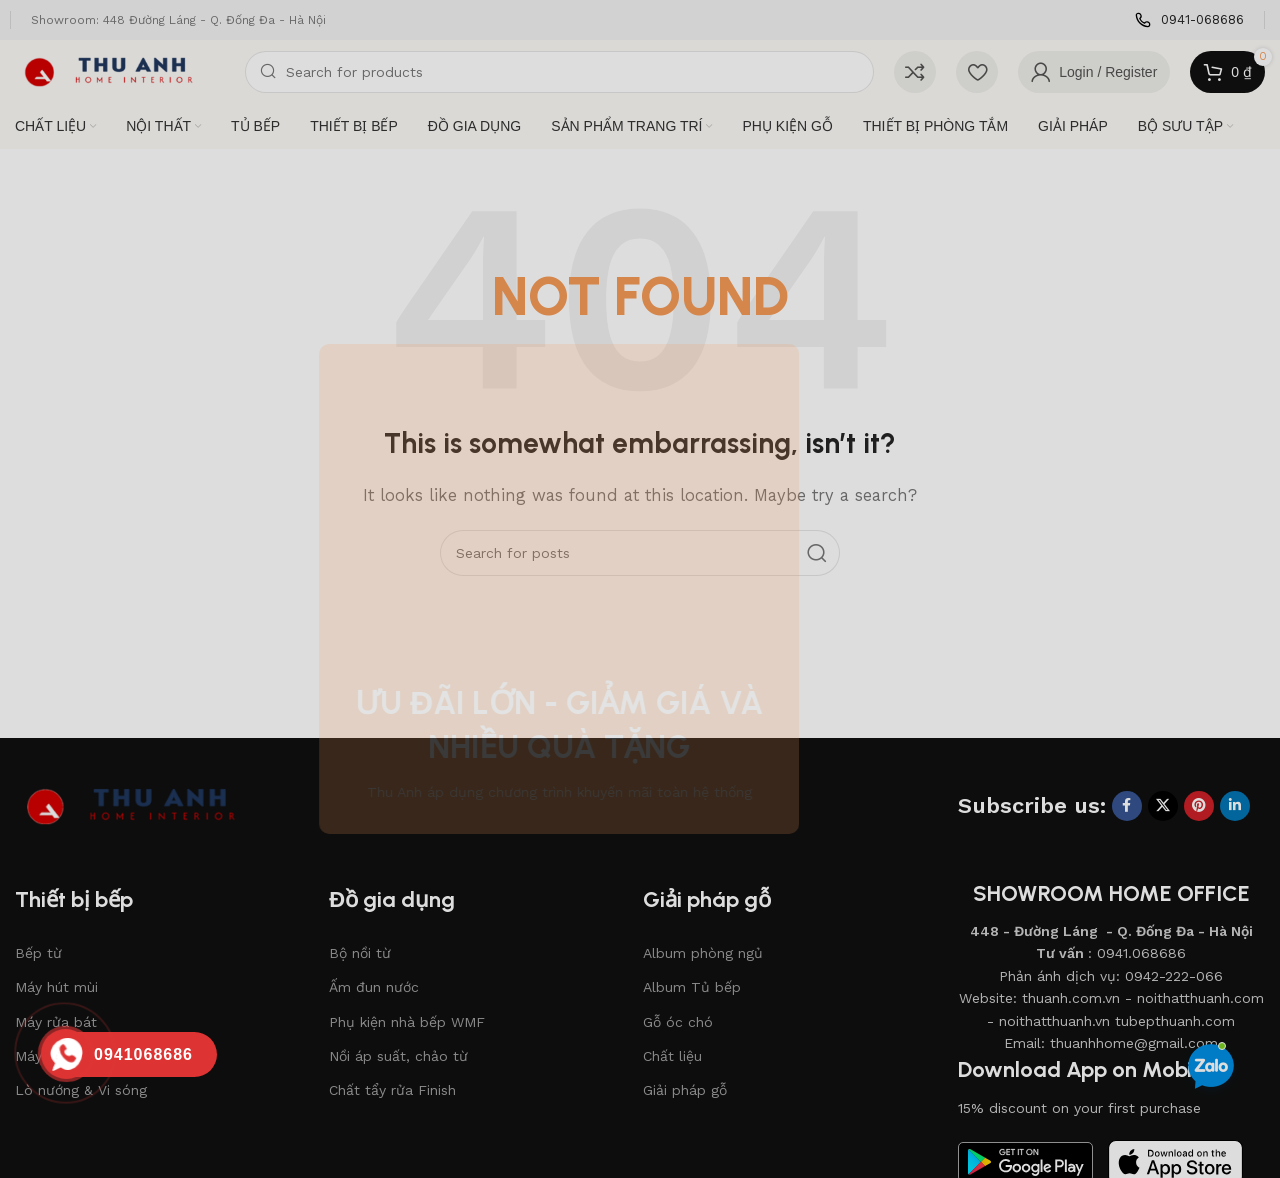 The height and width of the screenshot is (1178, 1280). Describe the element at coordinates (1163, 806) in the screenshot. I see `[X social link]` at that location.